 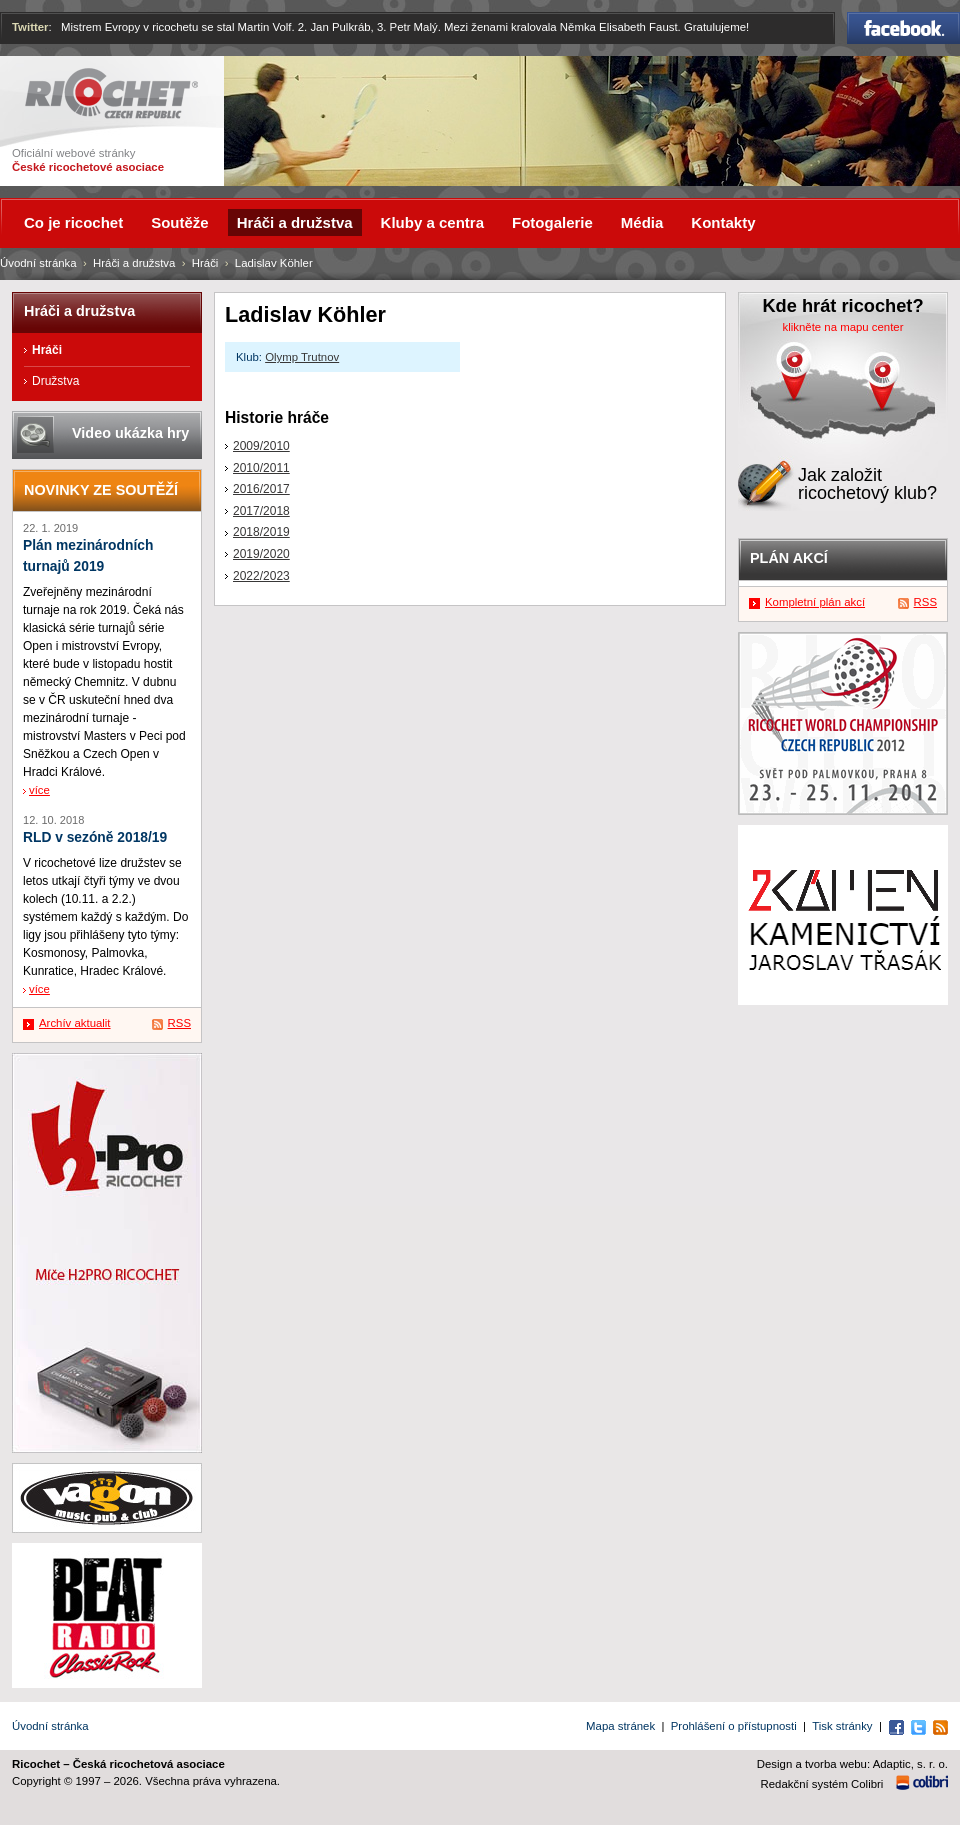 I want to click on Mapa stránek, so click(x=620, y=1726).